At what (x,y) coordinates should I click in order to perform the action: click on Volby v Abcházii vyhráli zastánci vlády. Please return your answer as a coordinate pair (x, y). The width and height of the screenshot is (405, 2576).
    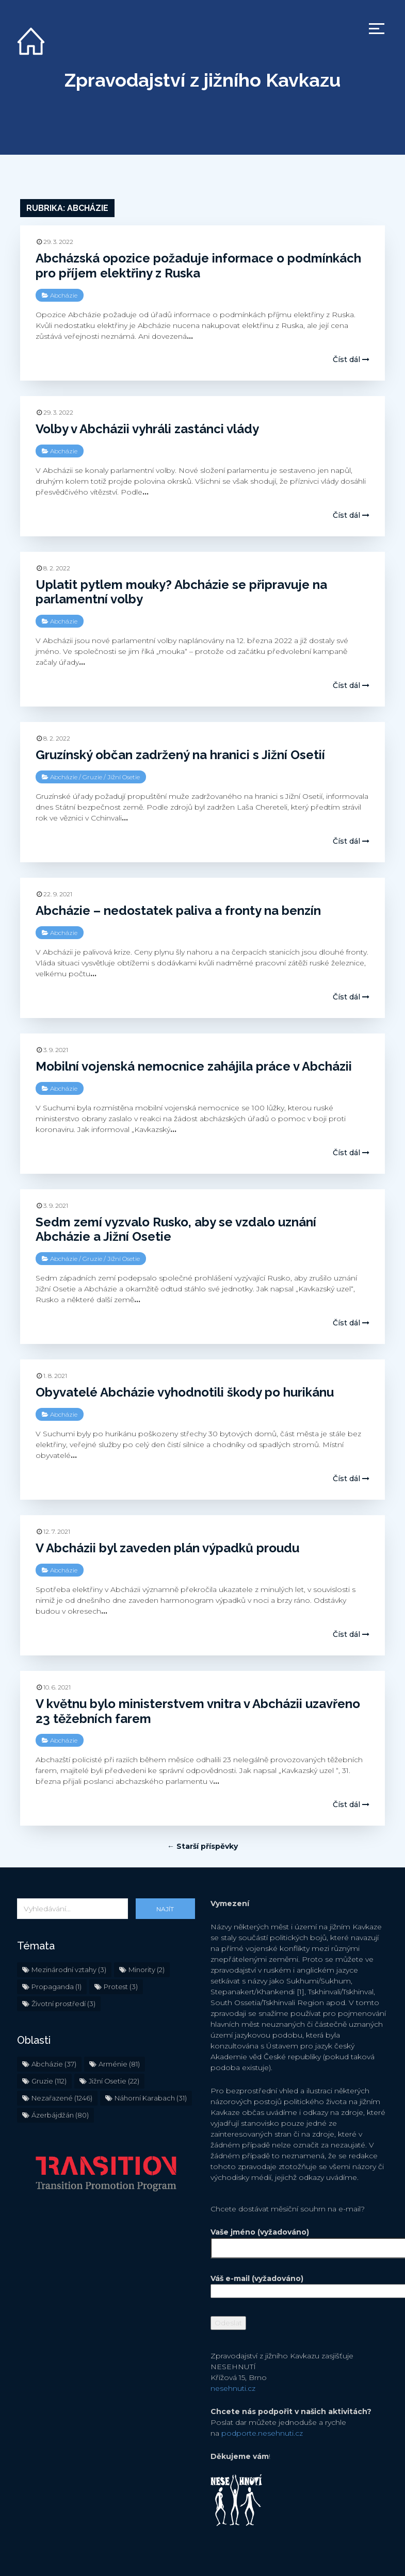
    Looking at the image, I should click on (147, 428).